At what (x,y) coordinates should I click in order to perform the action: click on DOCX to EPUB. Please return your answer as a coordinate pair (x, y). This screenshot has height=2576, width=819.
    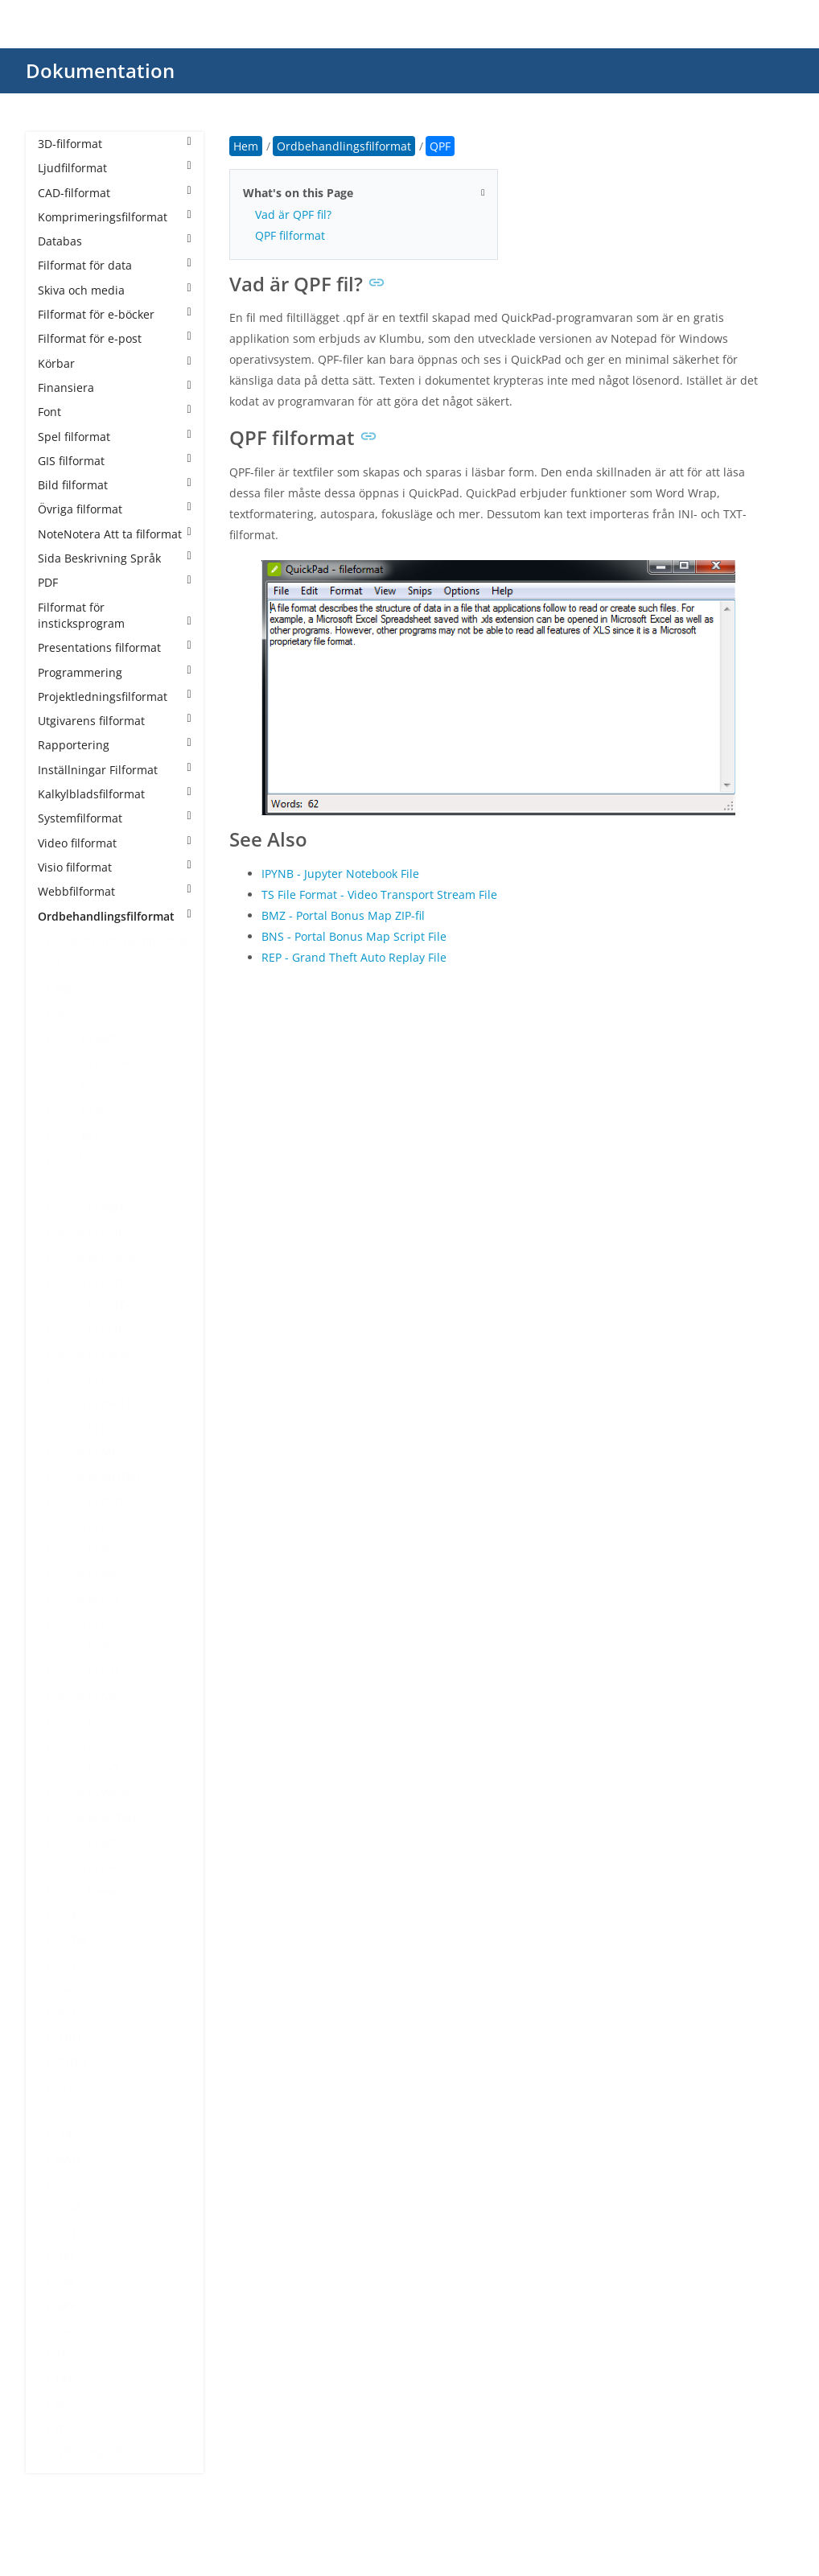
    Looking at the image, I should click on (92, 1354).